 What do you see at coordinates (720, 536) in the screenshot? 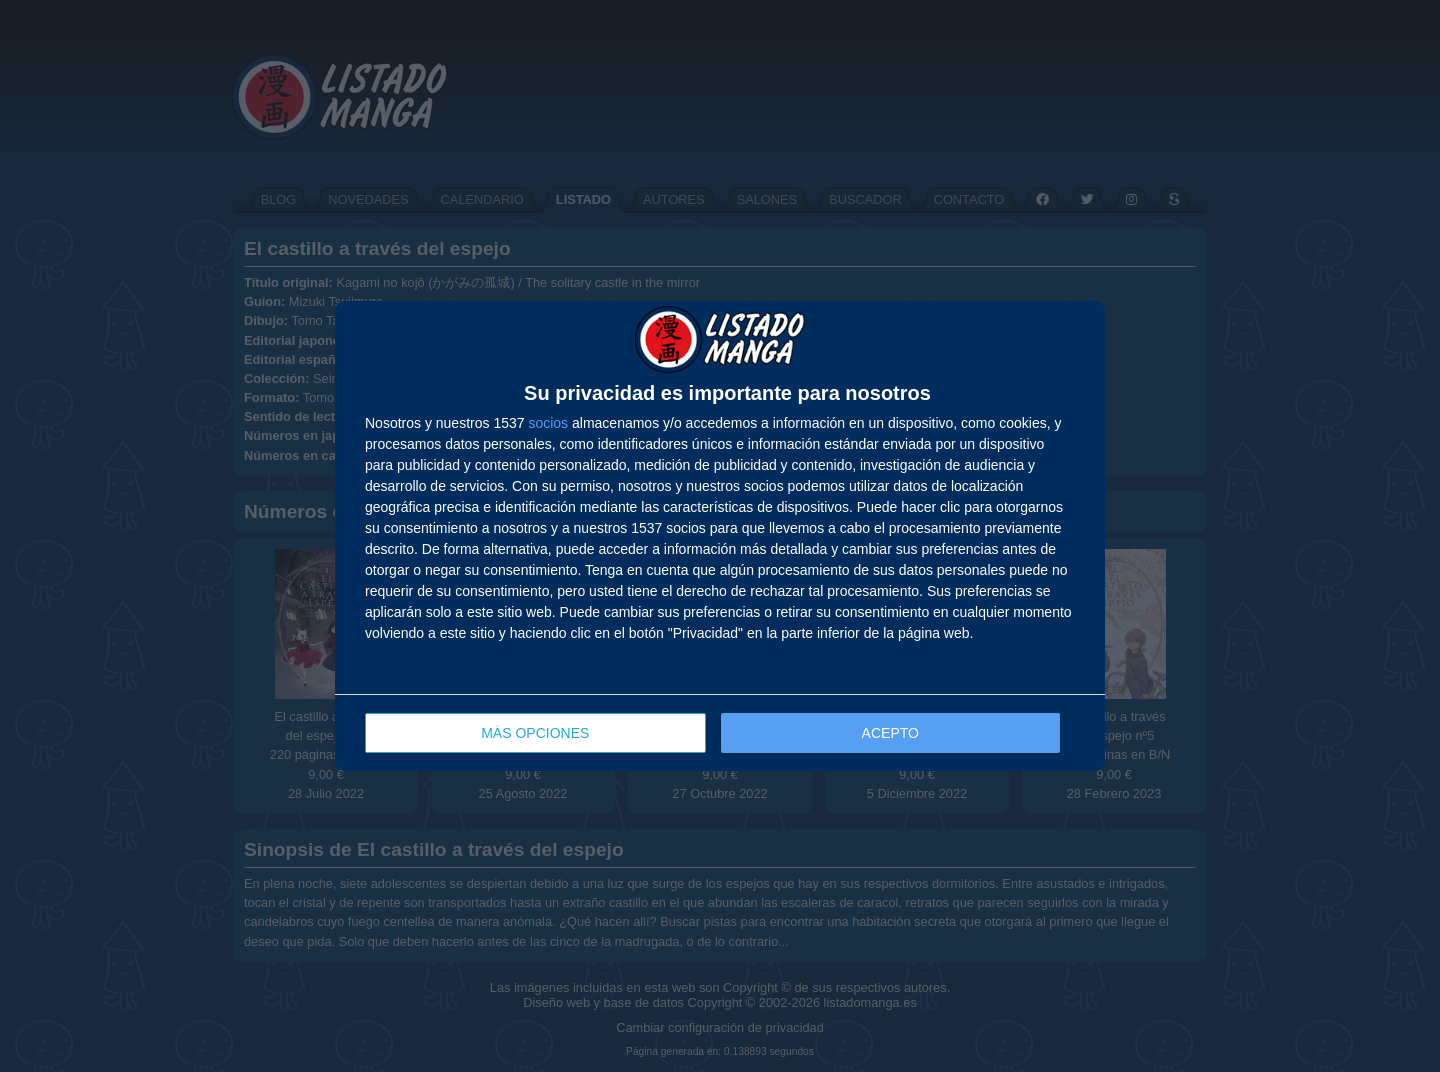
I see `[dialog]` at bounding box center [720, 536].